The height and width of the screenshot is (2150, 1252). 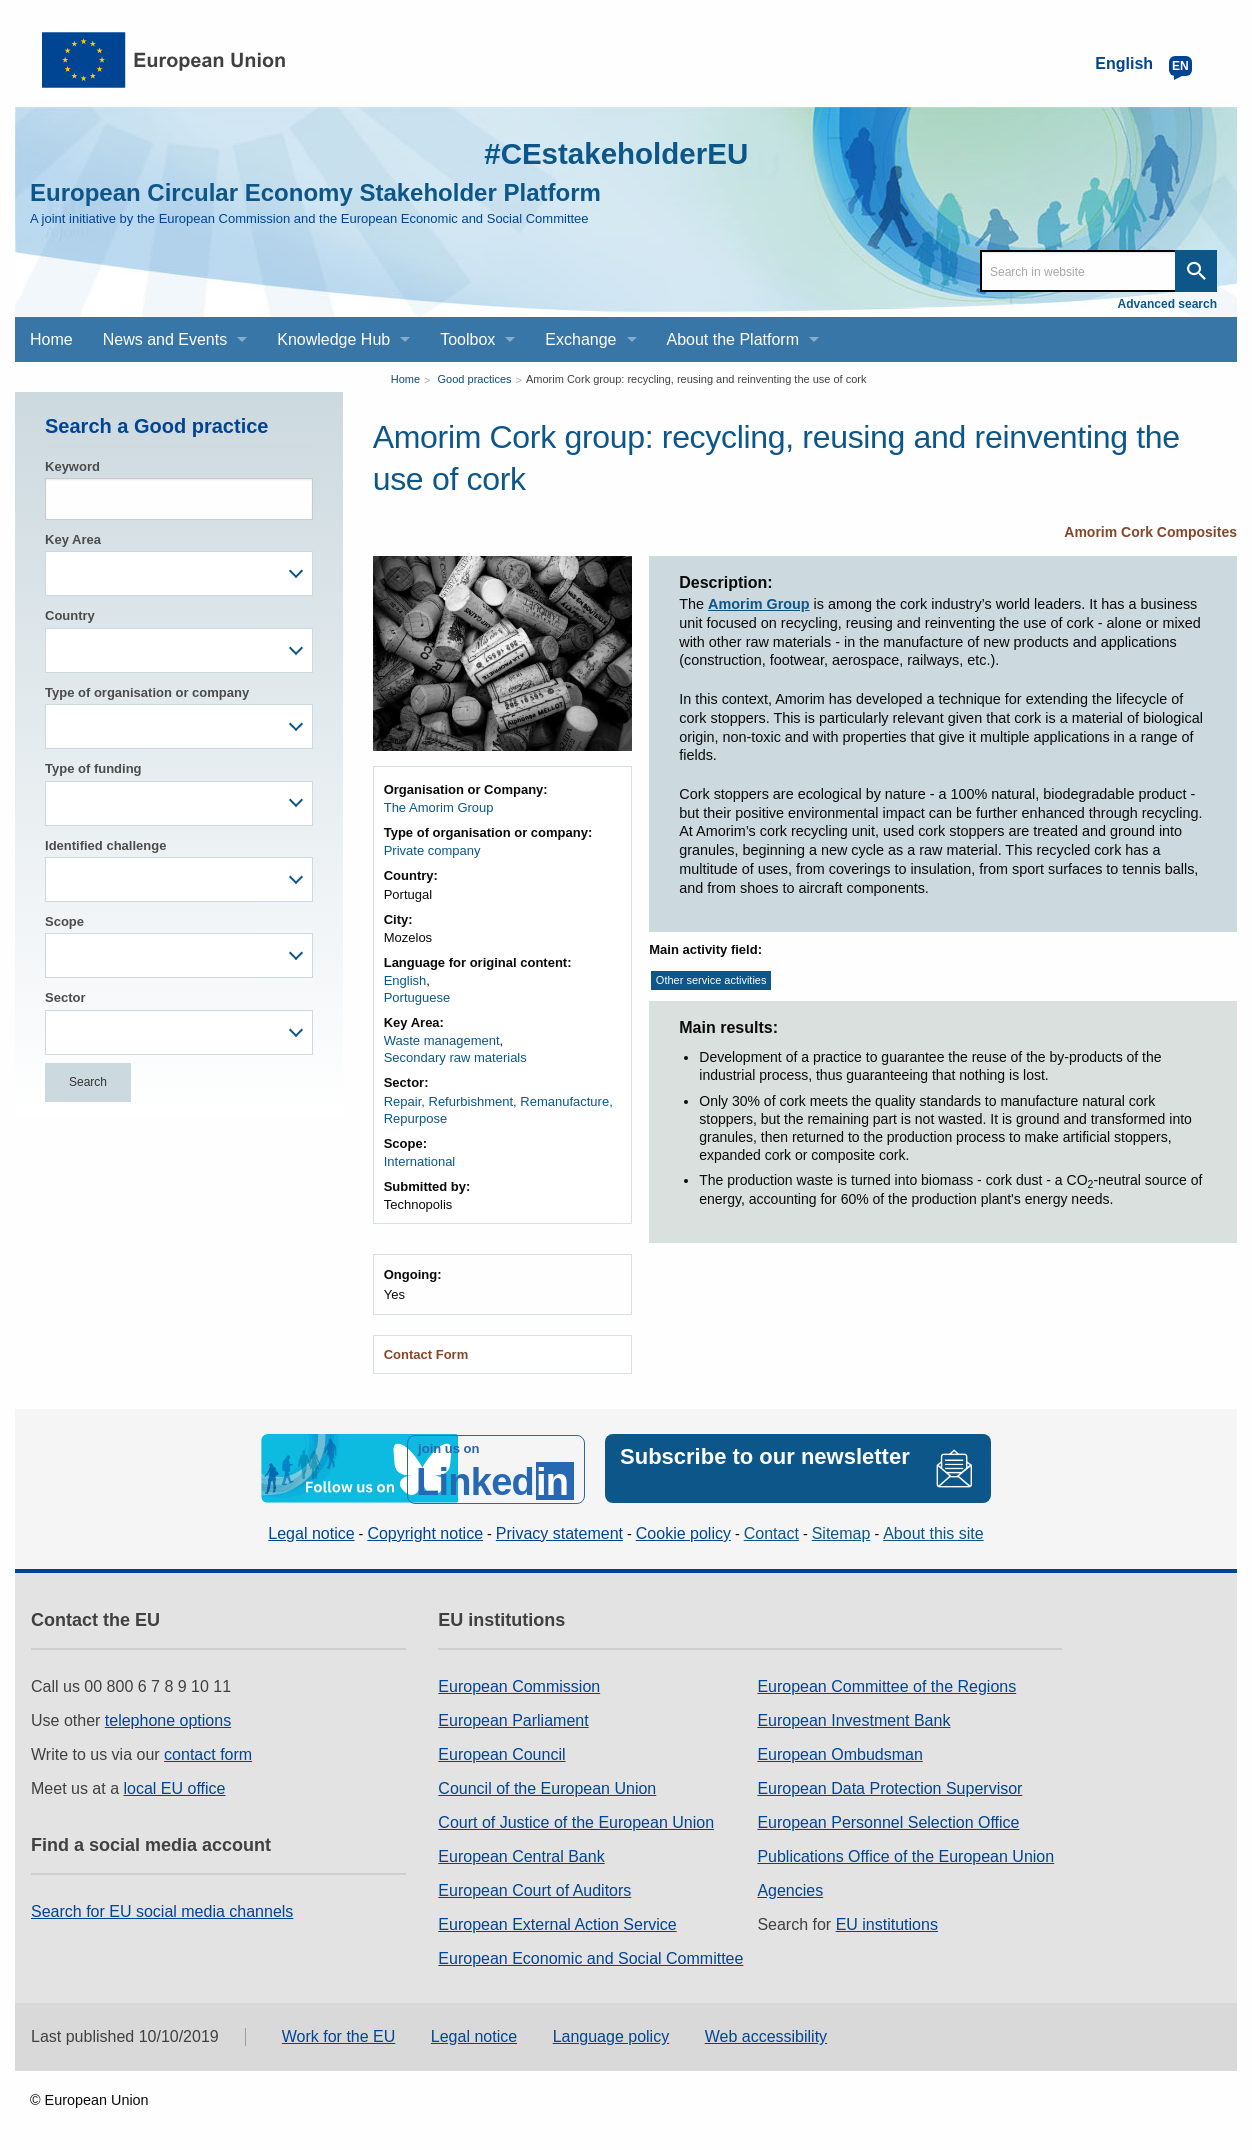 What do you see at coordinates (766, 2036) in the screenshot?
I see `Web accessibility` at bounding box center [766, 2036].